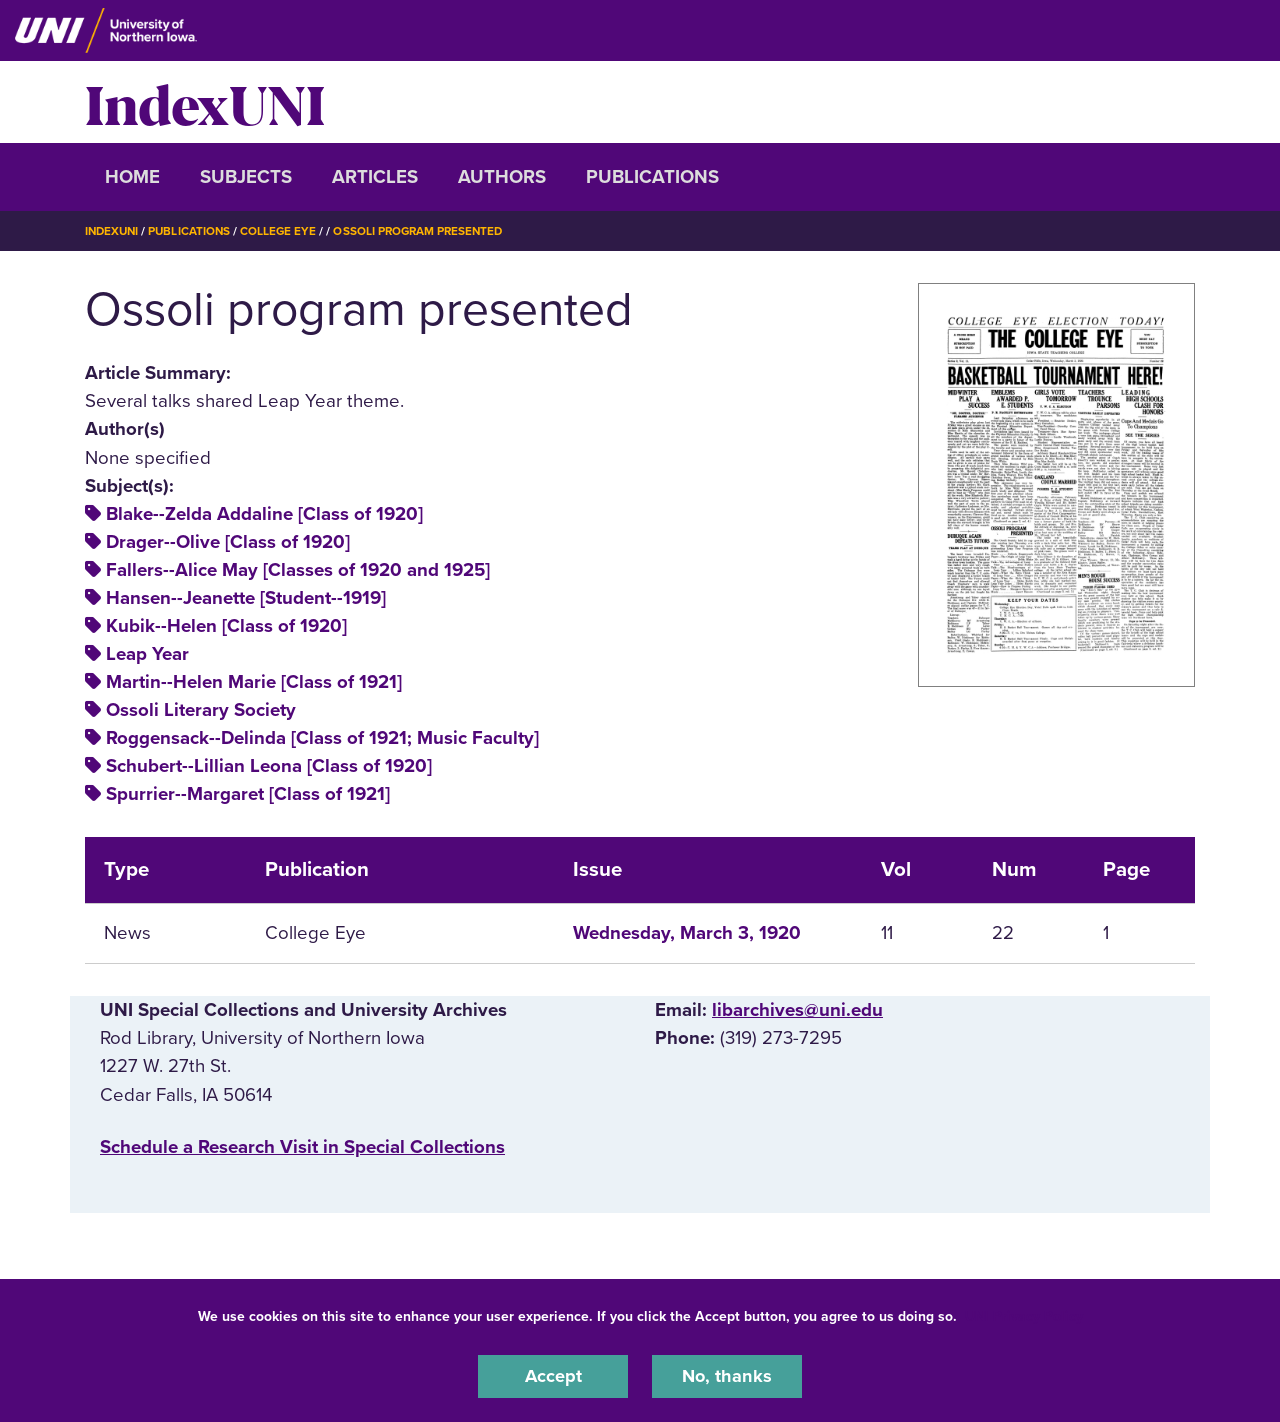 The height and width of the screenshot is (1422, 1280). What do you see at coordinates (248, 794) in the screenshot?
I see `Spurrier--Margaret [Class of 1921]` at bounding box center [248, 794].